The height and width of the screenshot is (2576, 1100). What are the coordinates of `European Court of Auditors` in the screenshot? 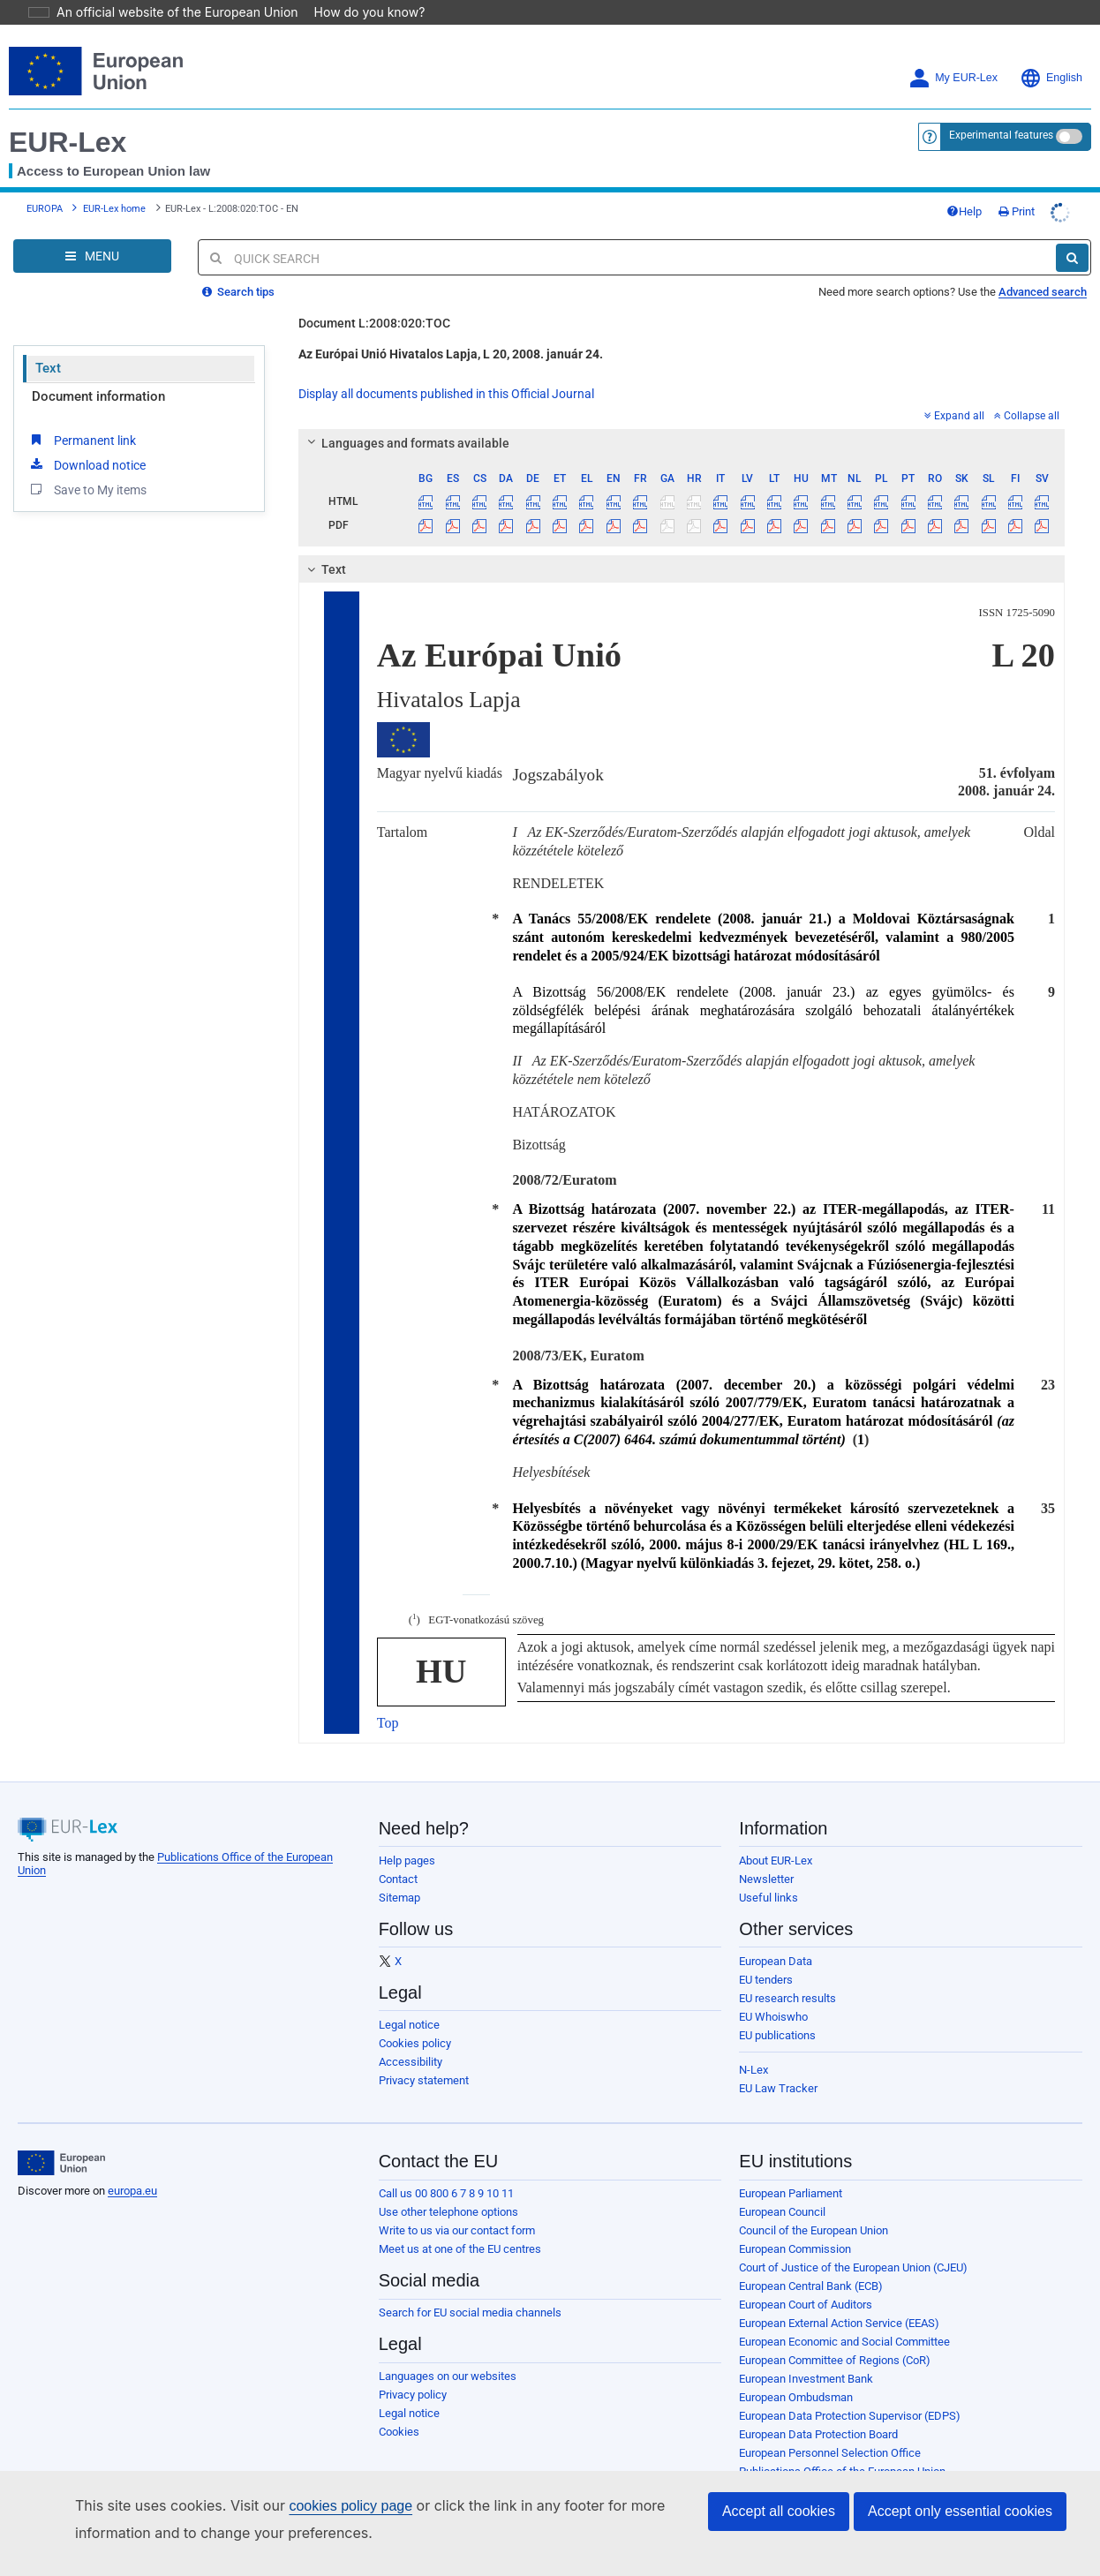 It's located at (805, 2279).